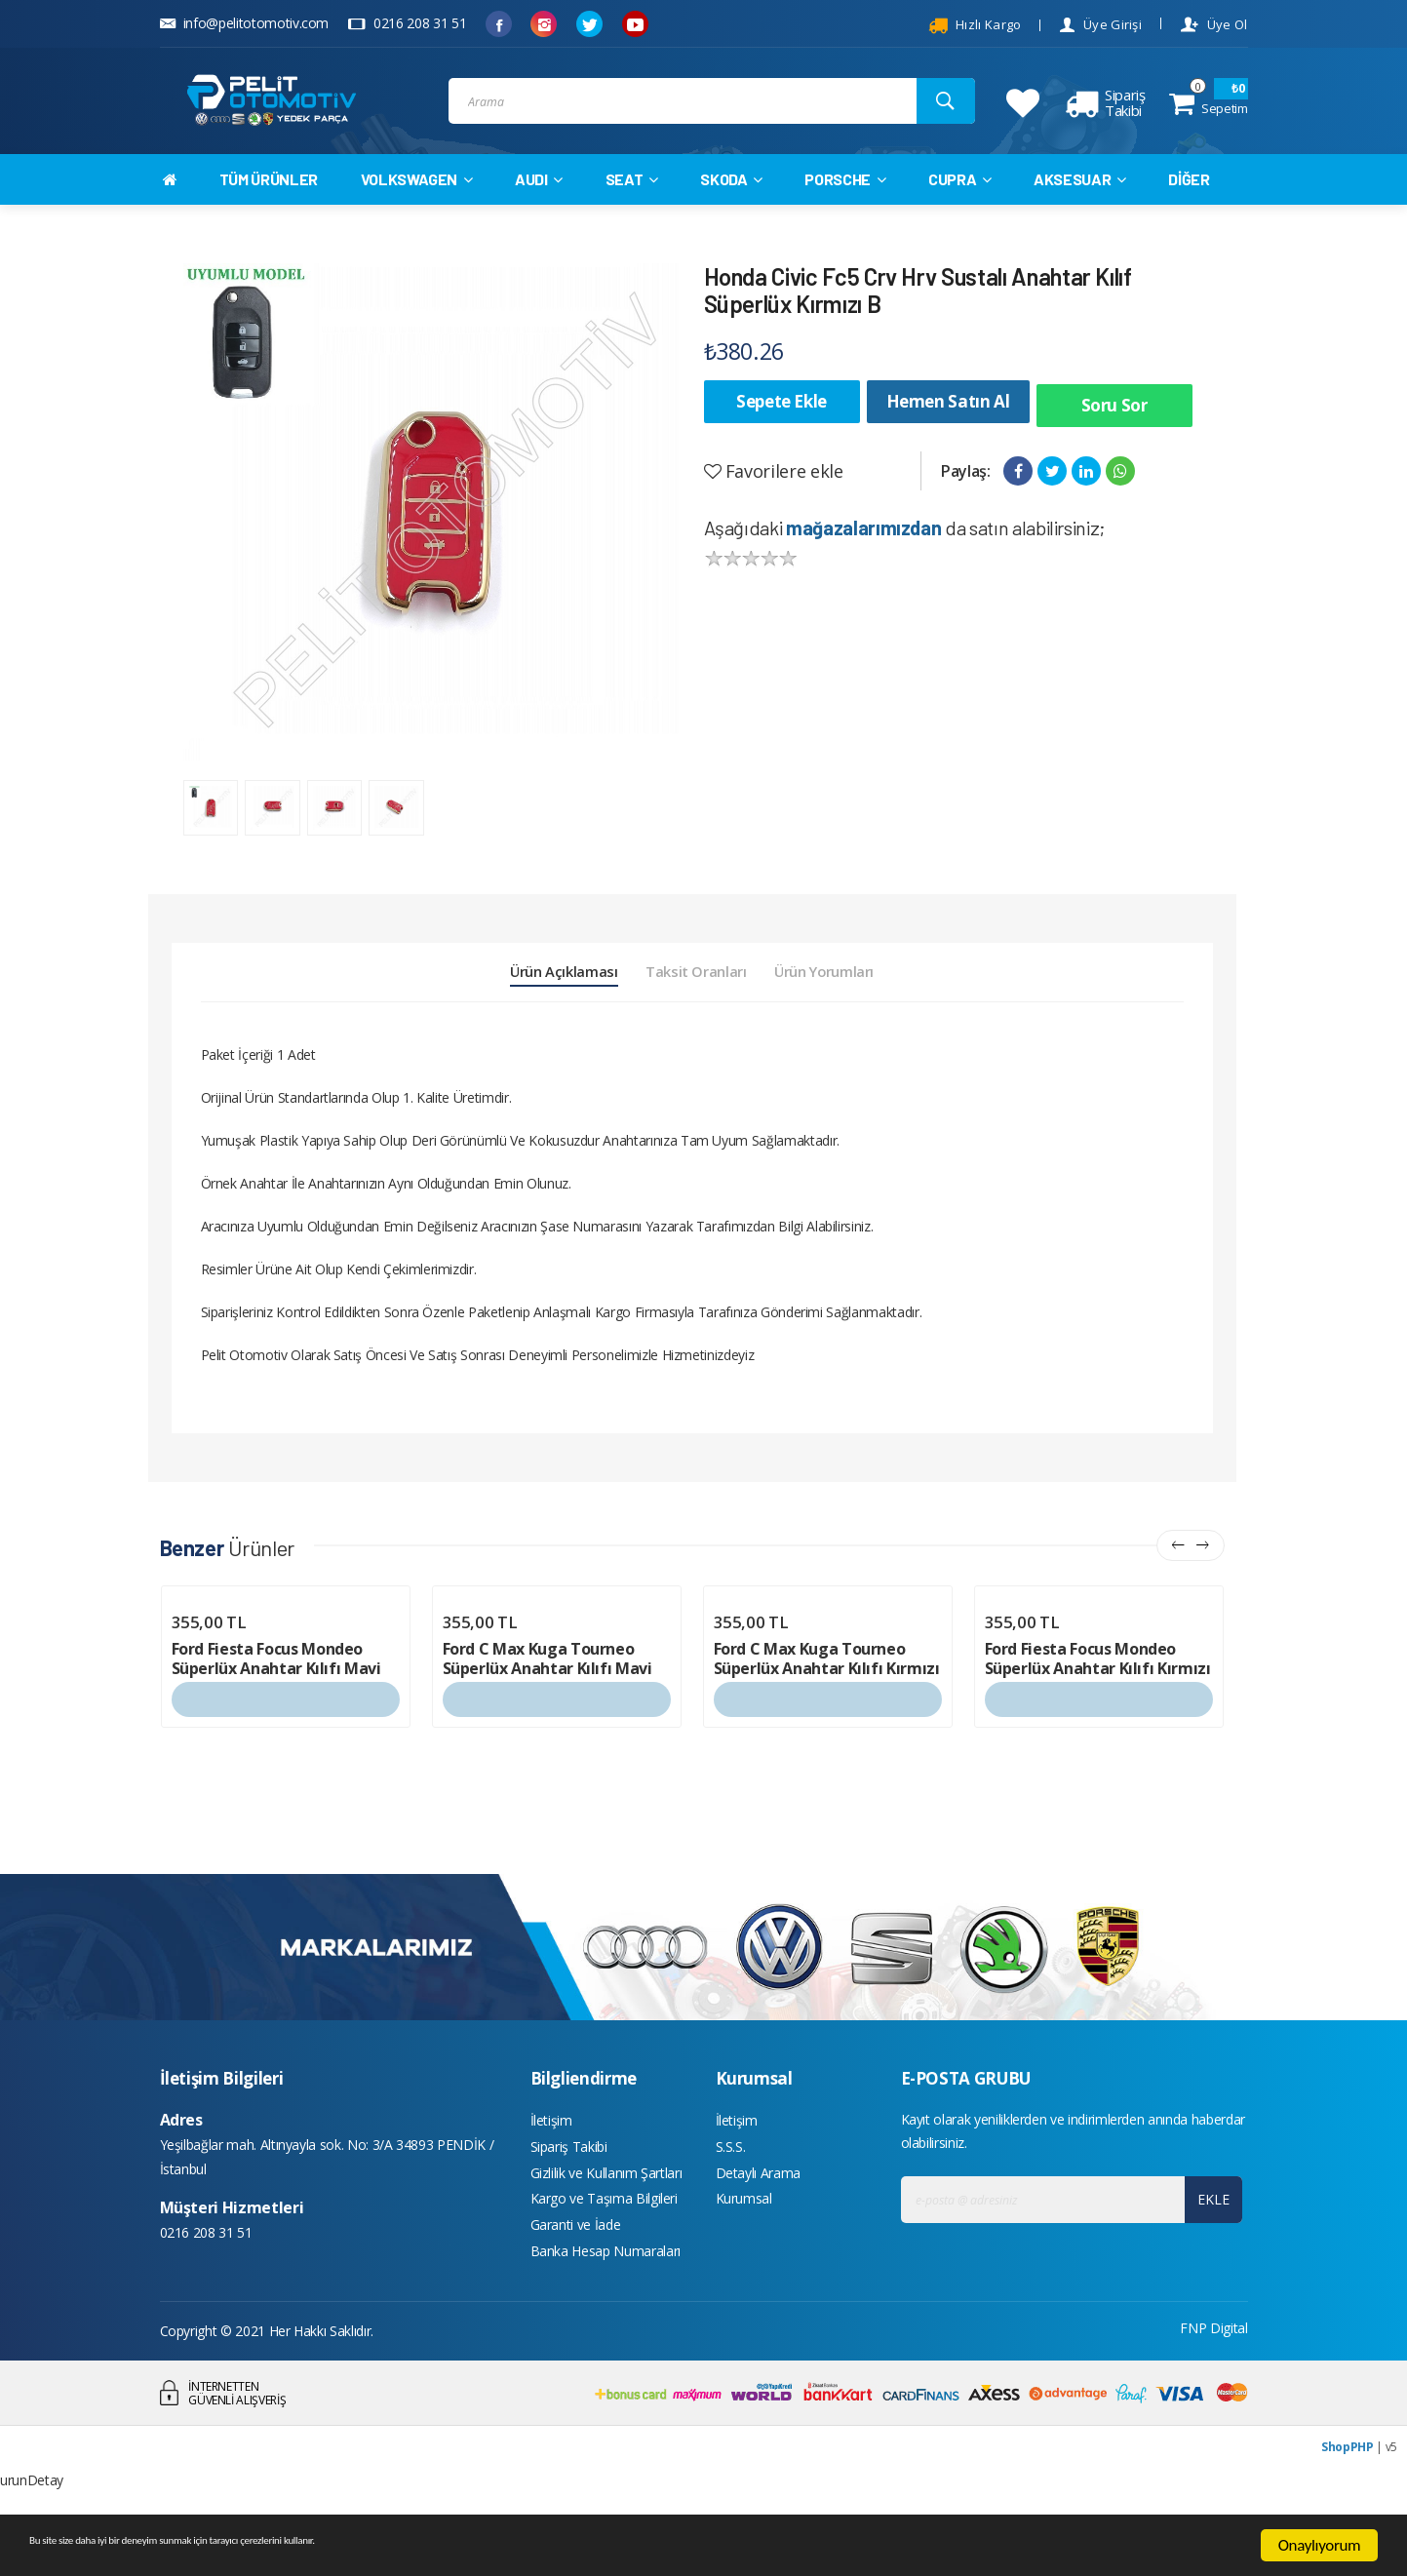  I want to click on info@pelitotomotiv.com, so click(245, 23).